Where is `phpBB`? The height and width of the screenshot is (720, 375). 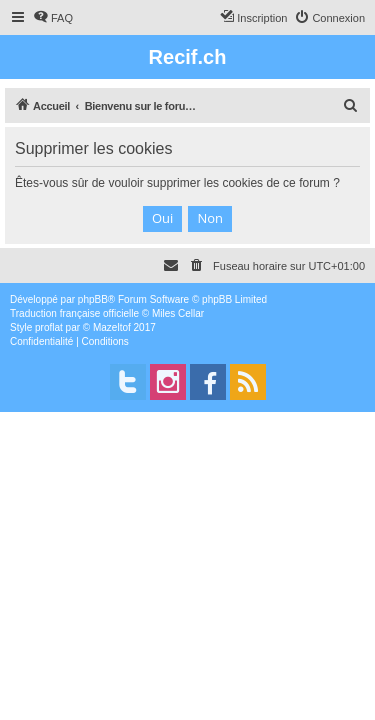
phpBB is located at coordinates (93, 299).